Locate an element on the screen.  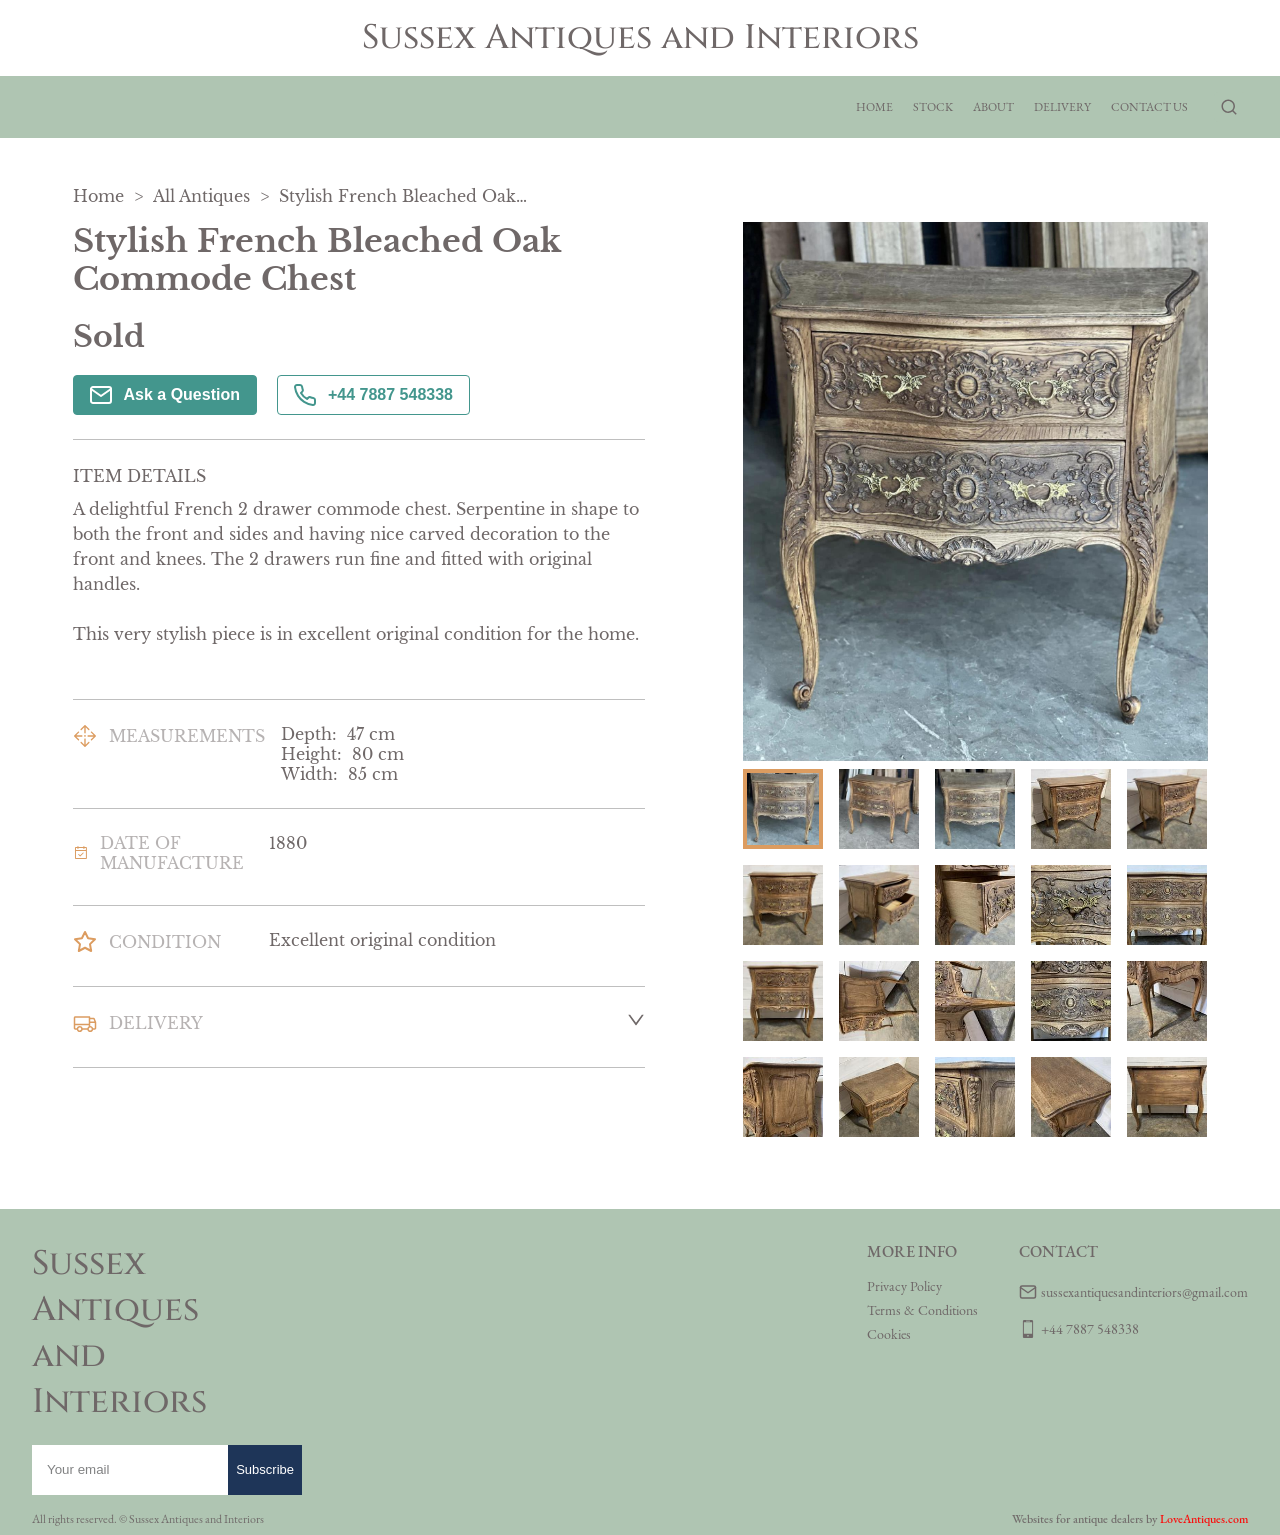
+44 7887 548338 is located at coordinates (373, 395).